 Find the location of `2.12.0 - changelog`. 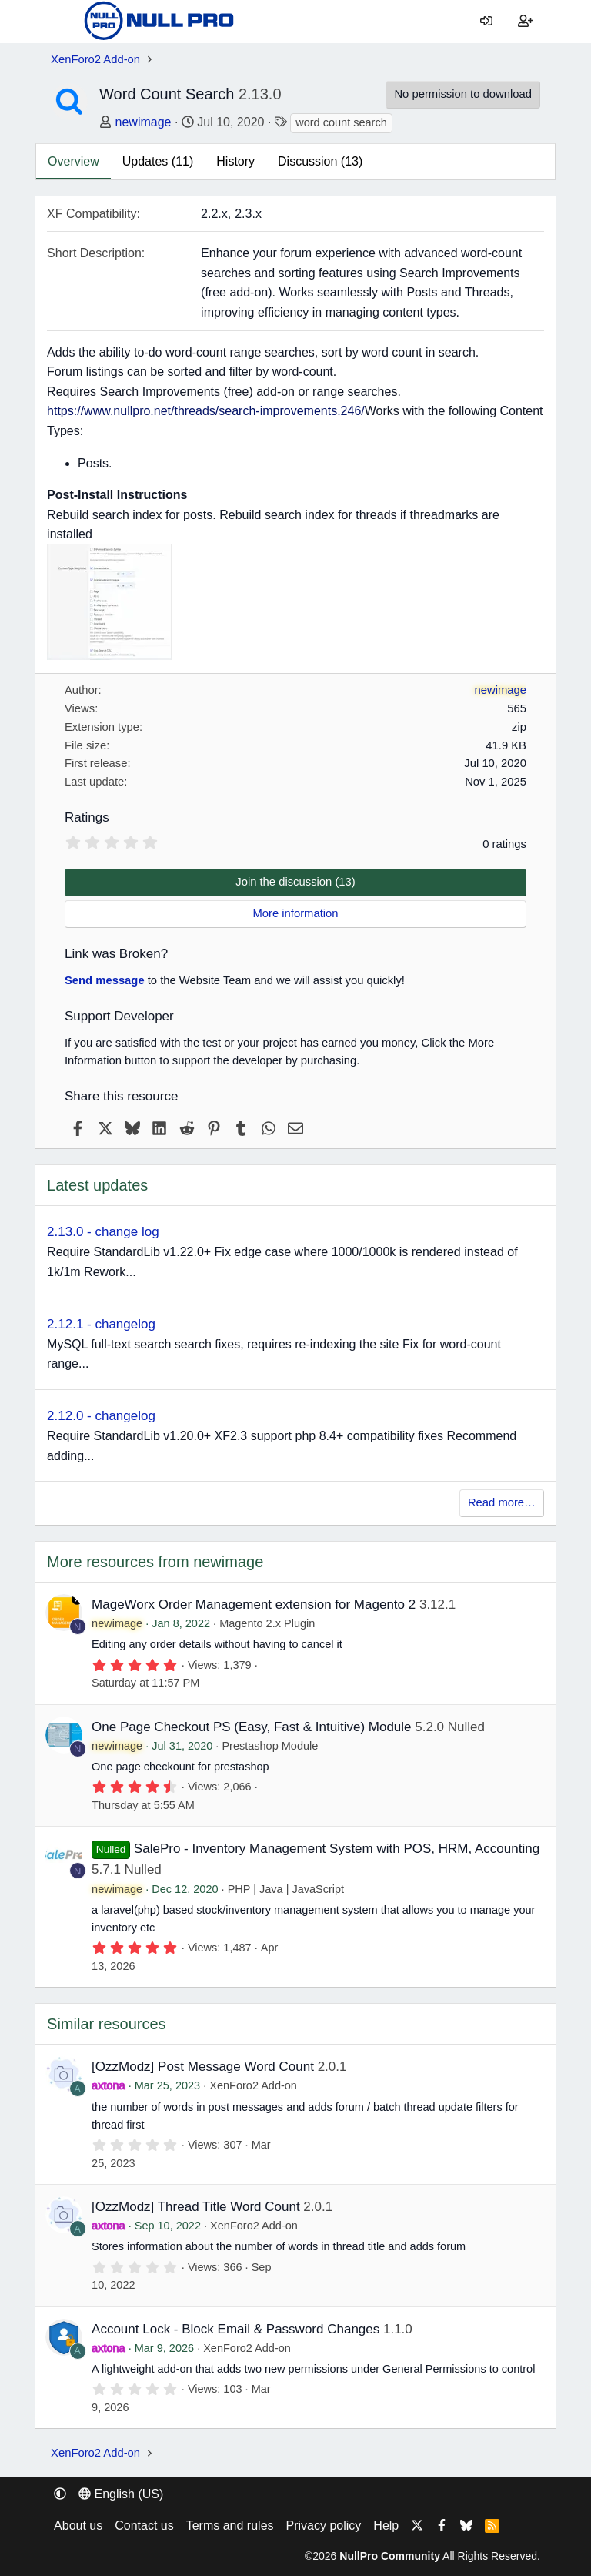

2.12.0 - changelog is located at coordinates (101, 1416).